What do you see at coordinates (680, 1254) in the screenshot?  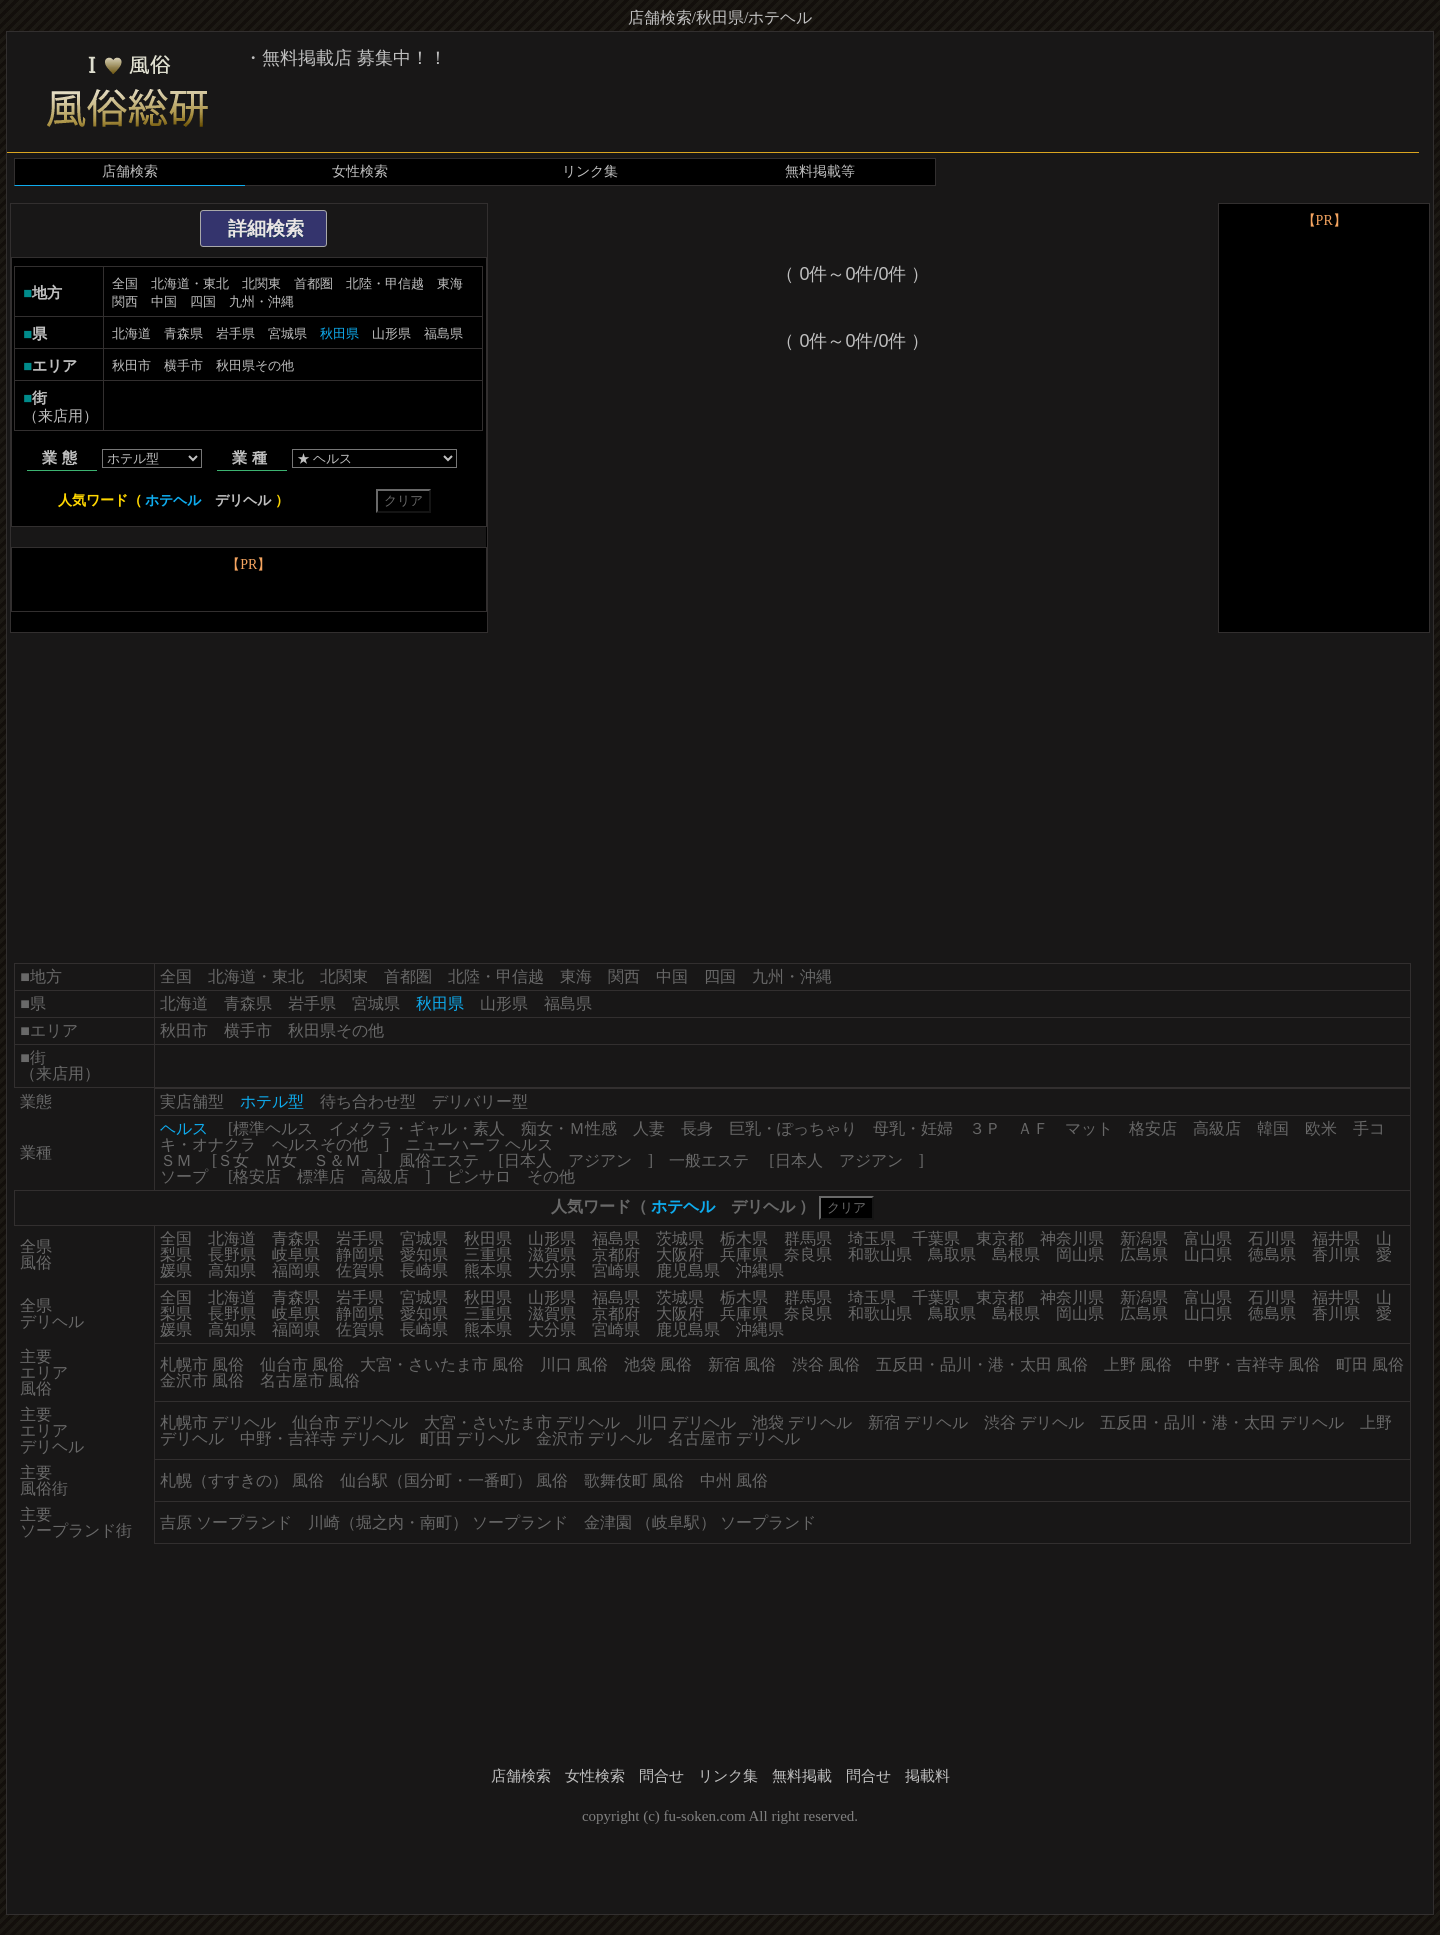 I see `大阪府` at bounding box center [680, 1254].